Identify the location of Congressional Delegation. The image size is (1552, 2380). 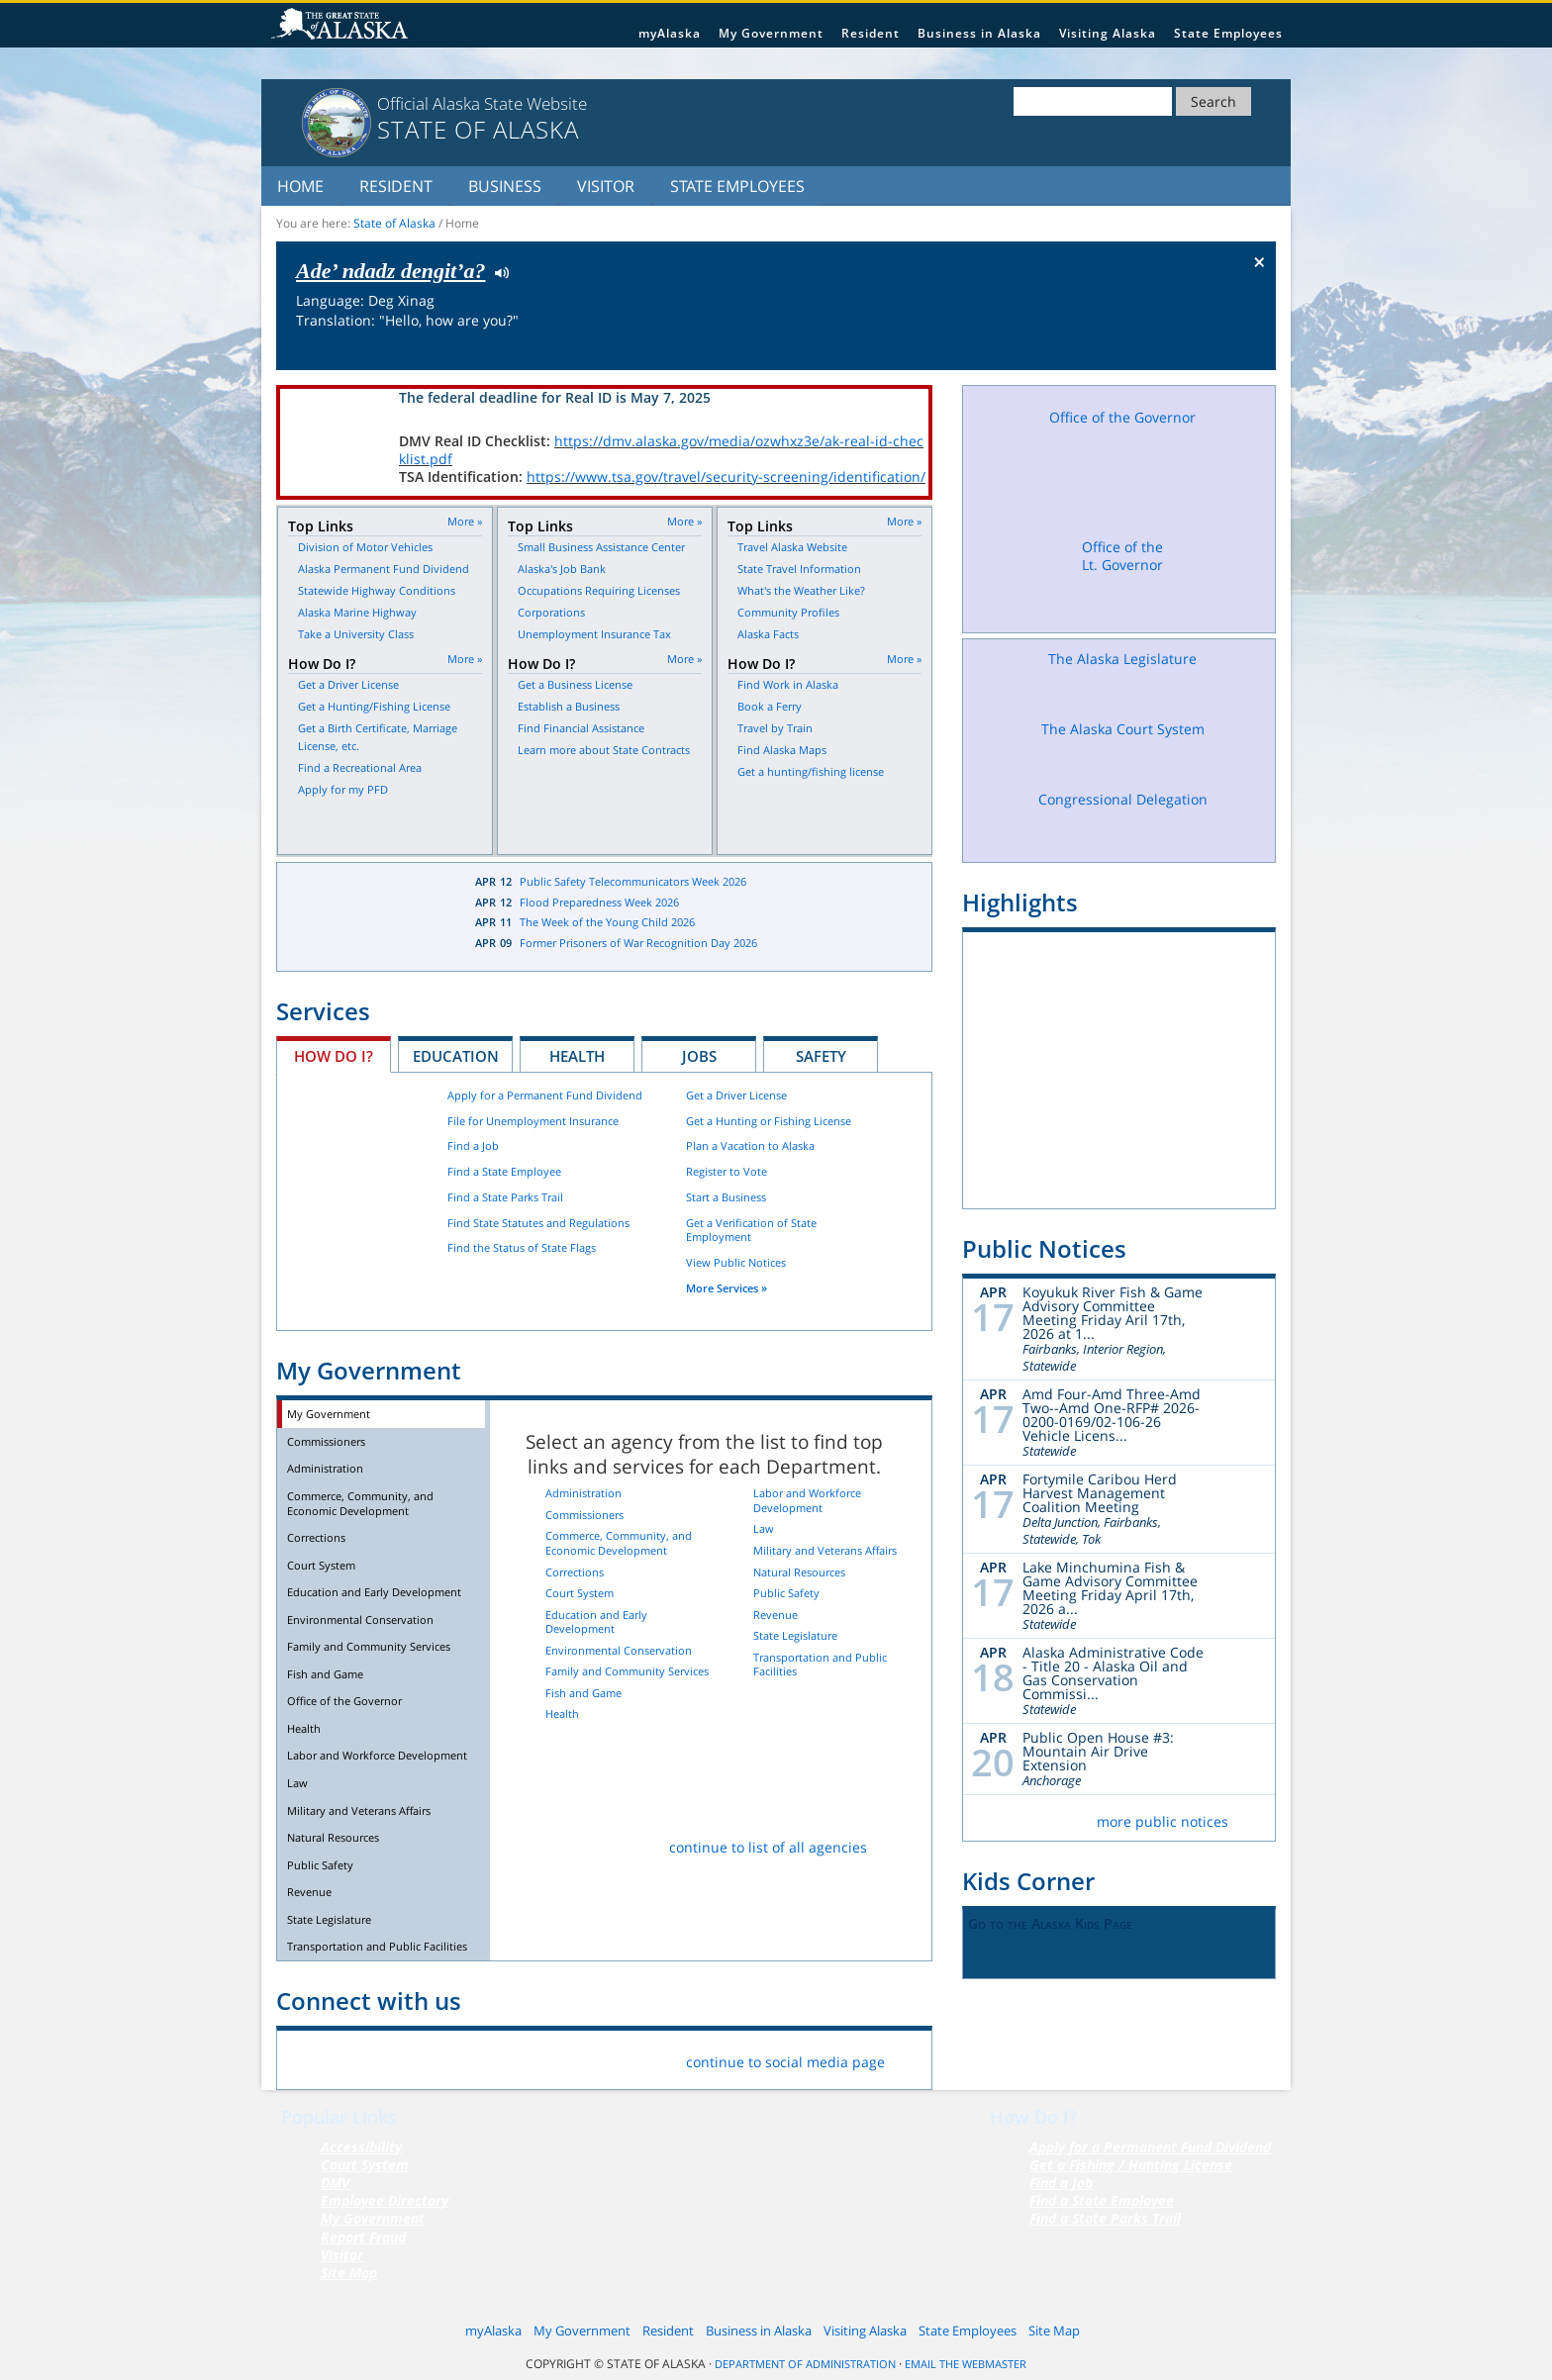
(1122, 819).